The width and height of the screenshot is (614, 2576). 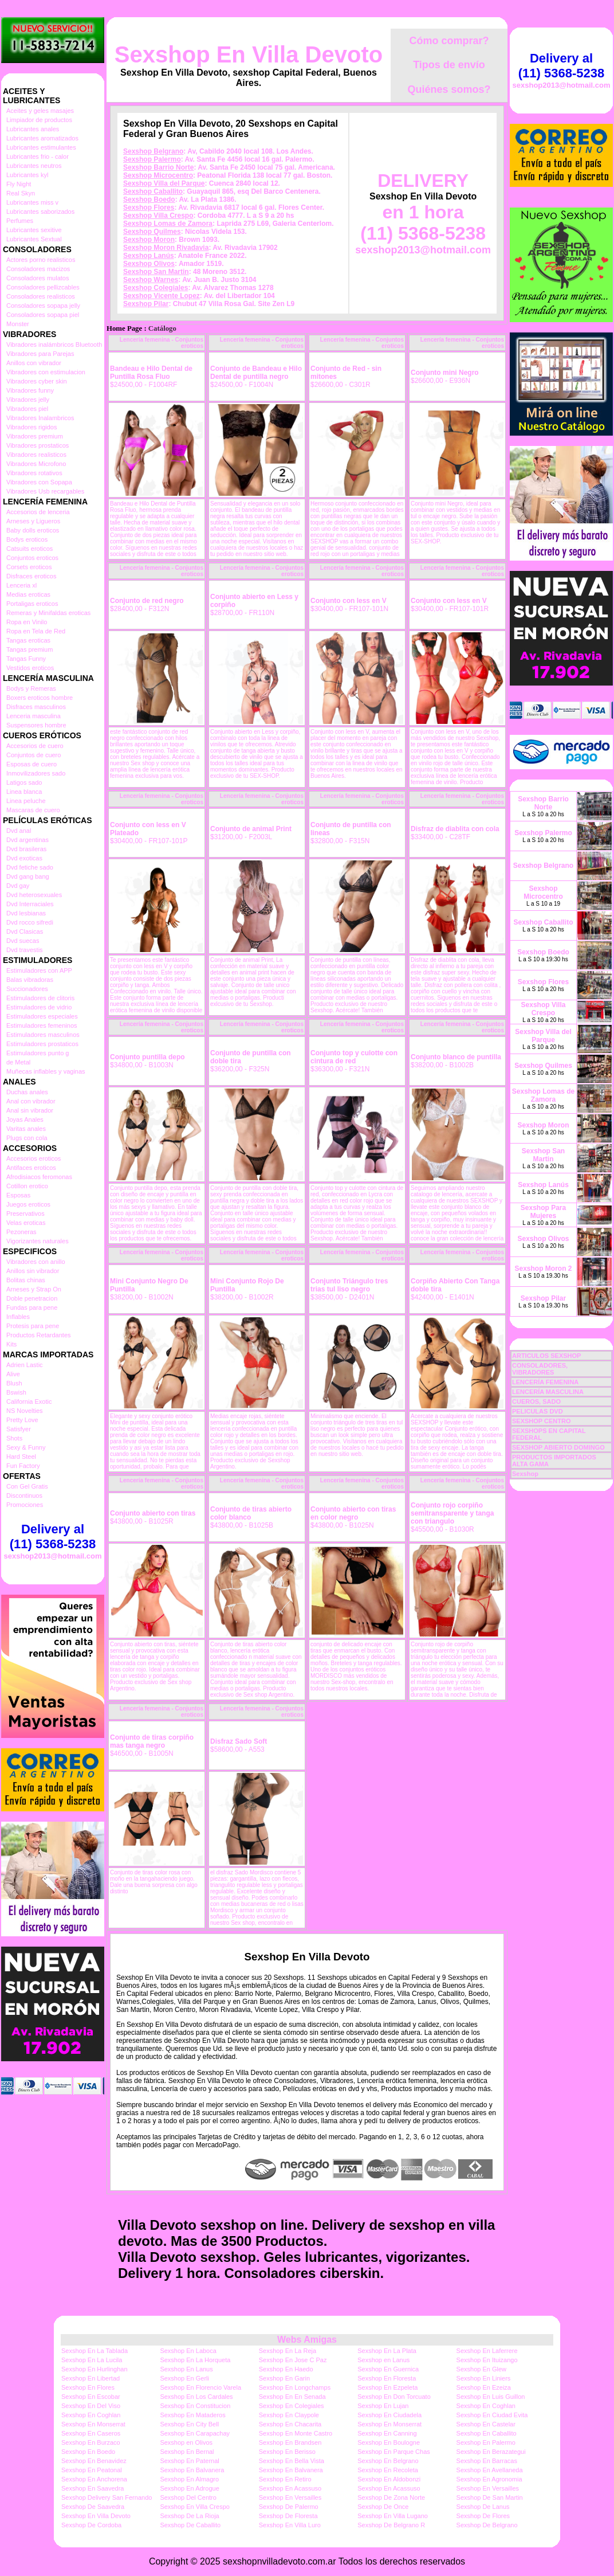 I want to click on Con Gel Gratis, so click(x=27, y=1486).